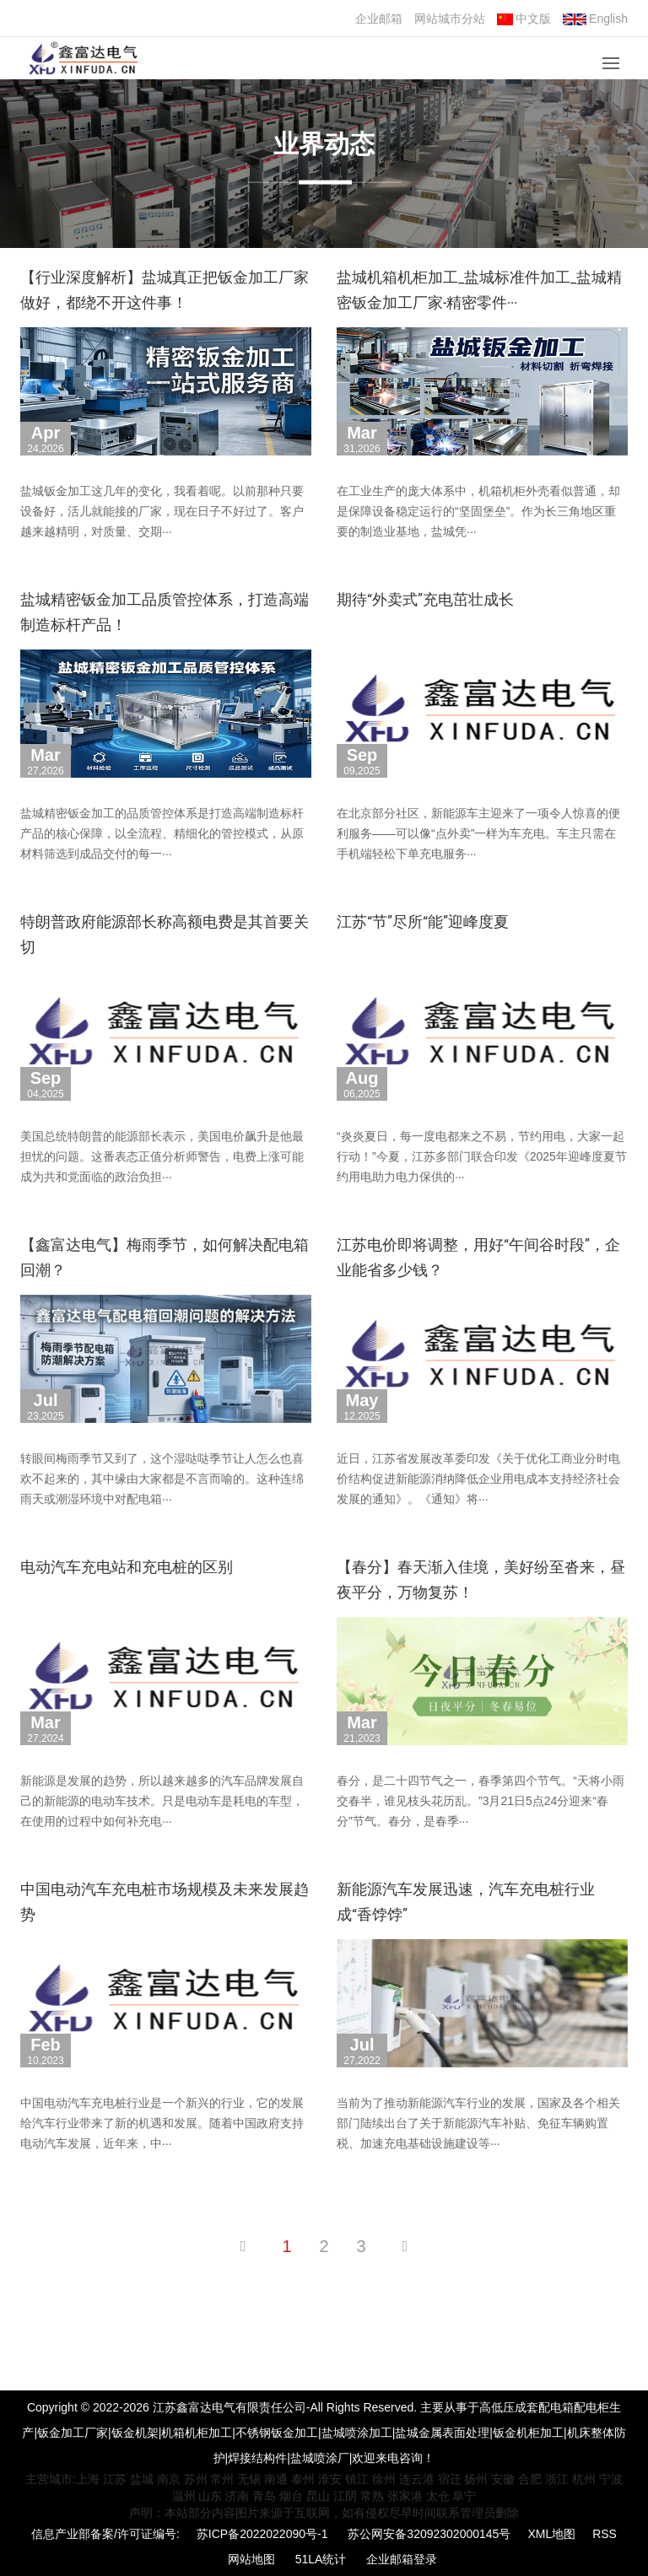  Describe the element at coordinates (405, 2496) in the screenshot. I see `张家港` at that location.